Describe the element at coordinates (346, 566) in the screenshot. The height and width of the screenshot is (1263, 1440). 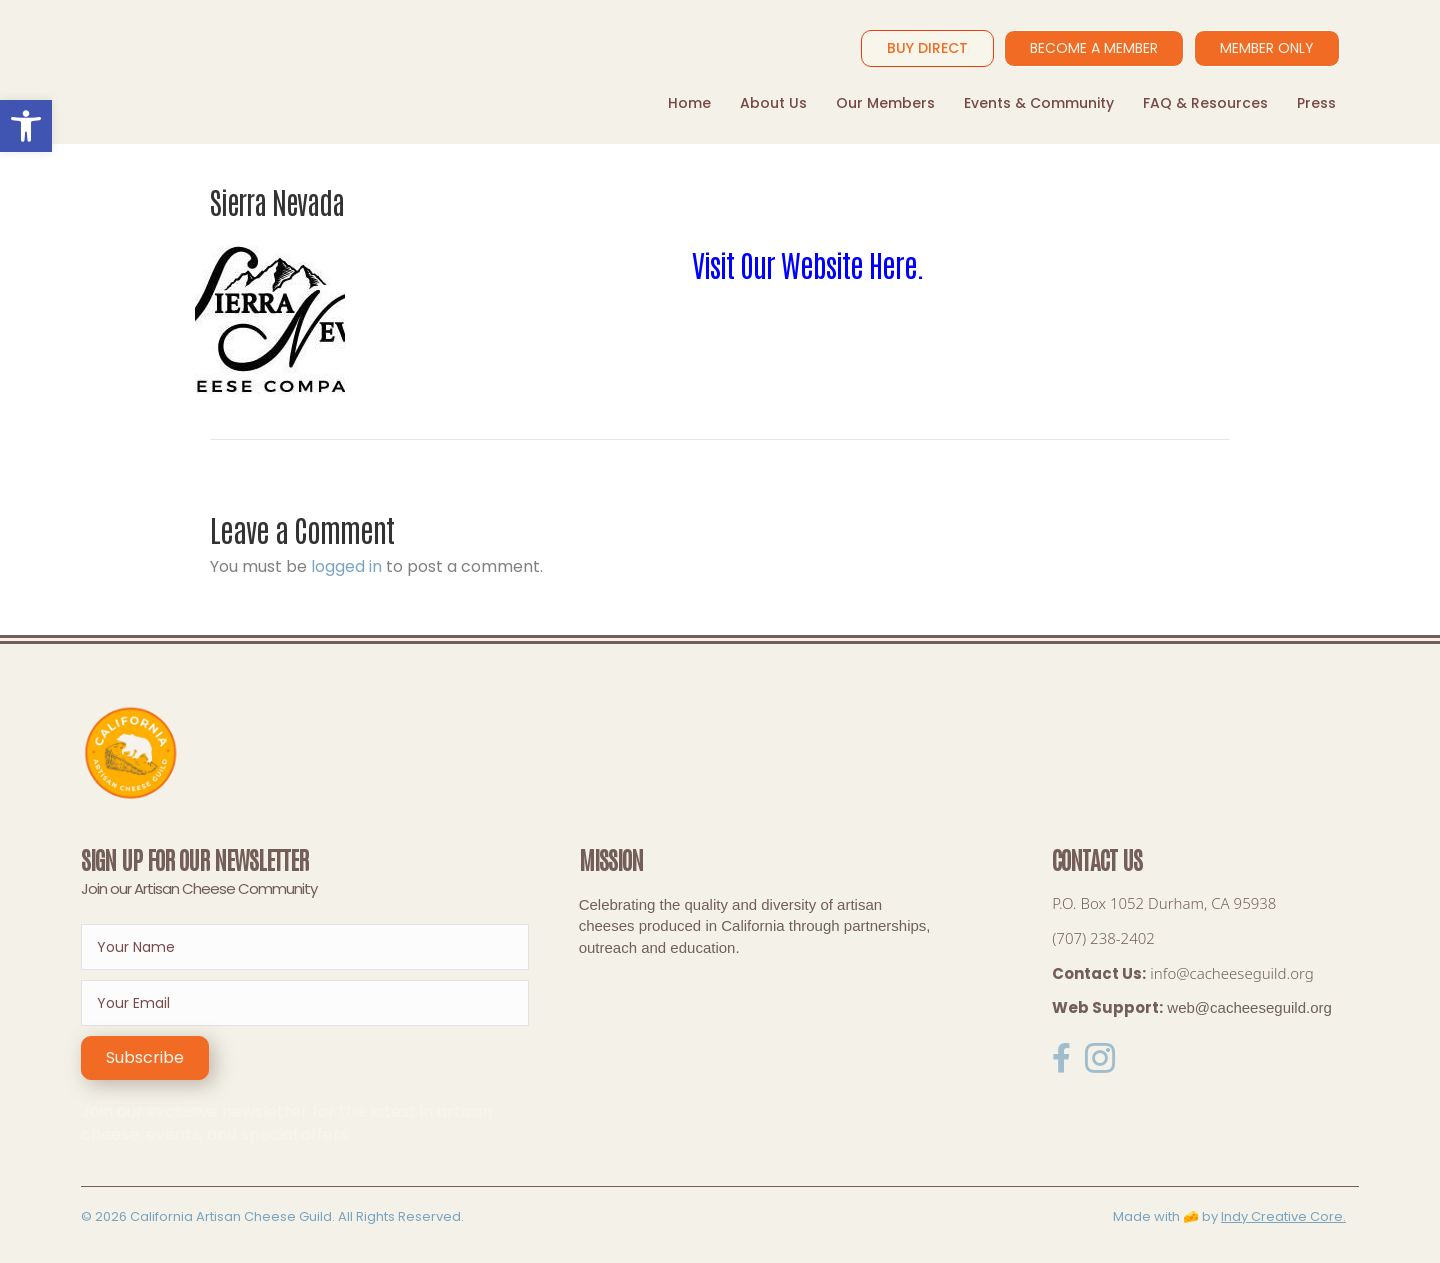
I see `logged in` at that location.